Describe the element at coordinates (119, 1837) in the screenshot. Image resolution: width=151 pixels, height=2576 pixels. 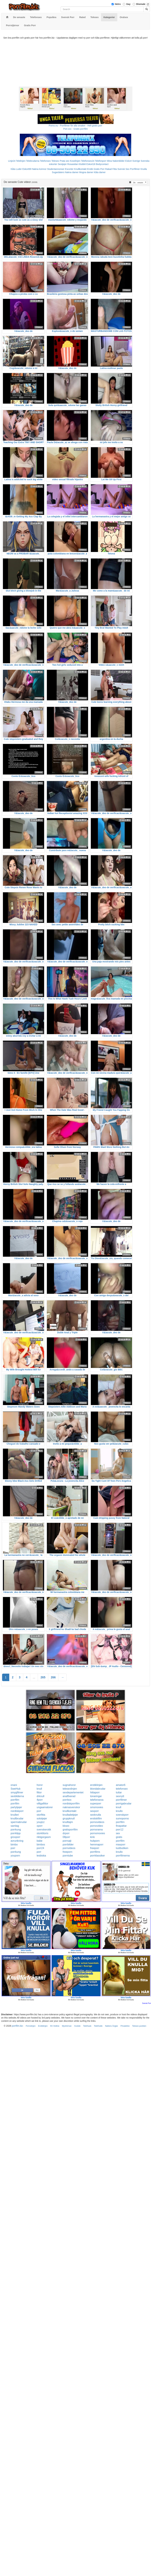
I see `gratis` at that location.